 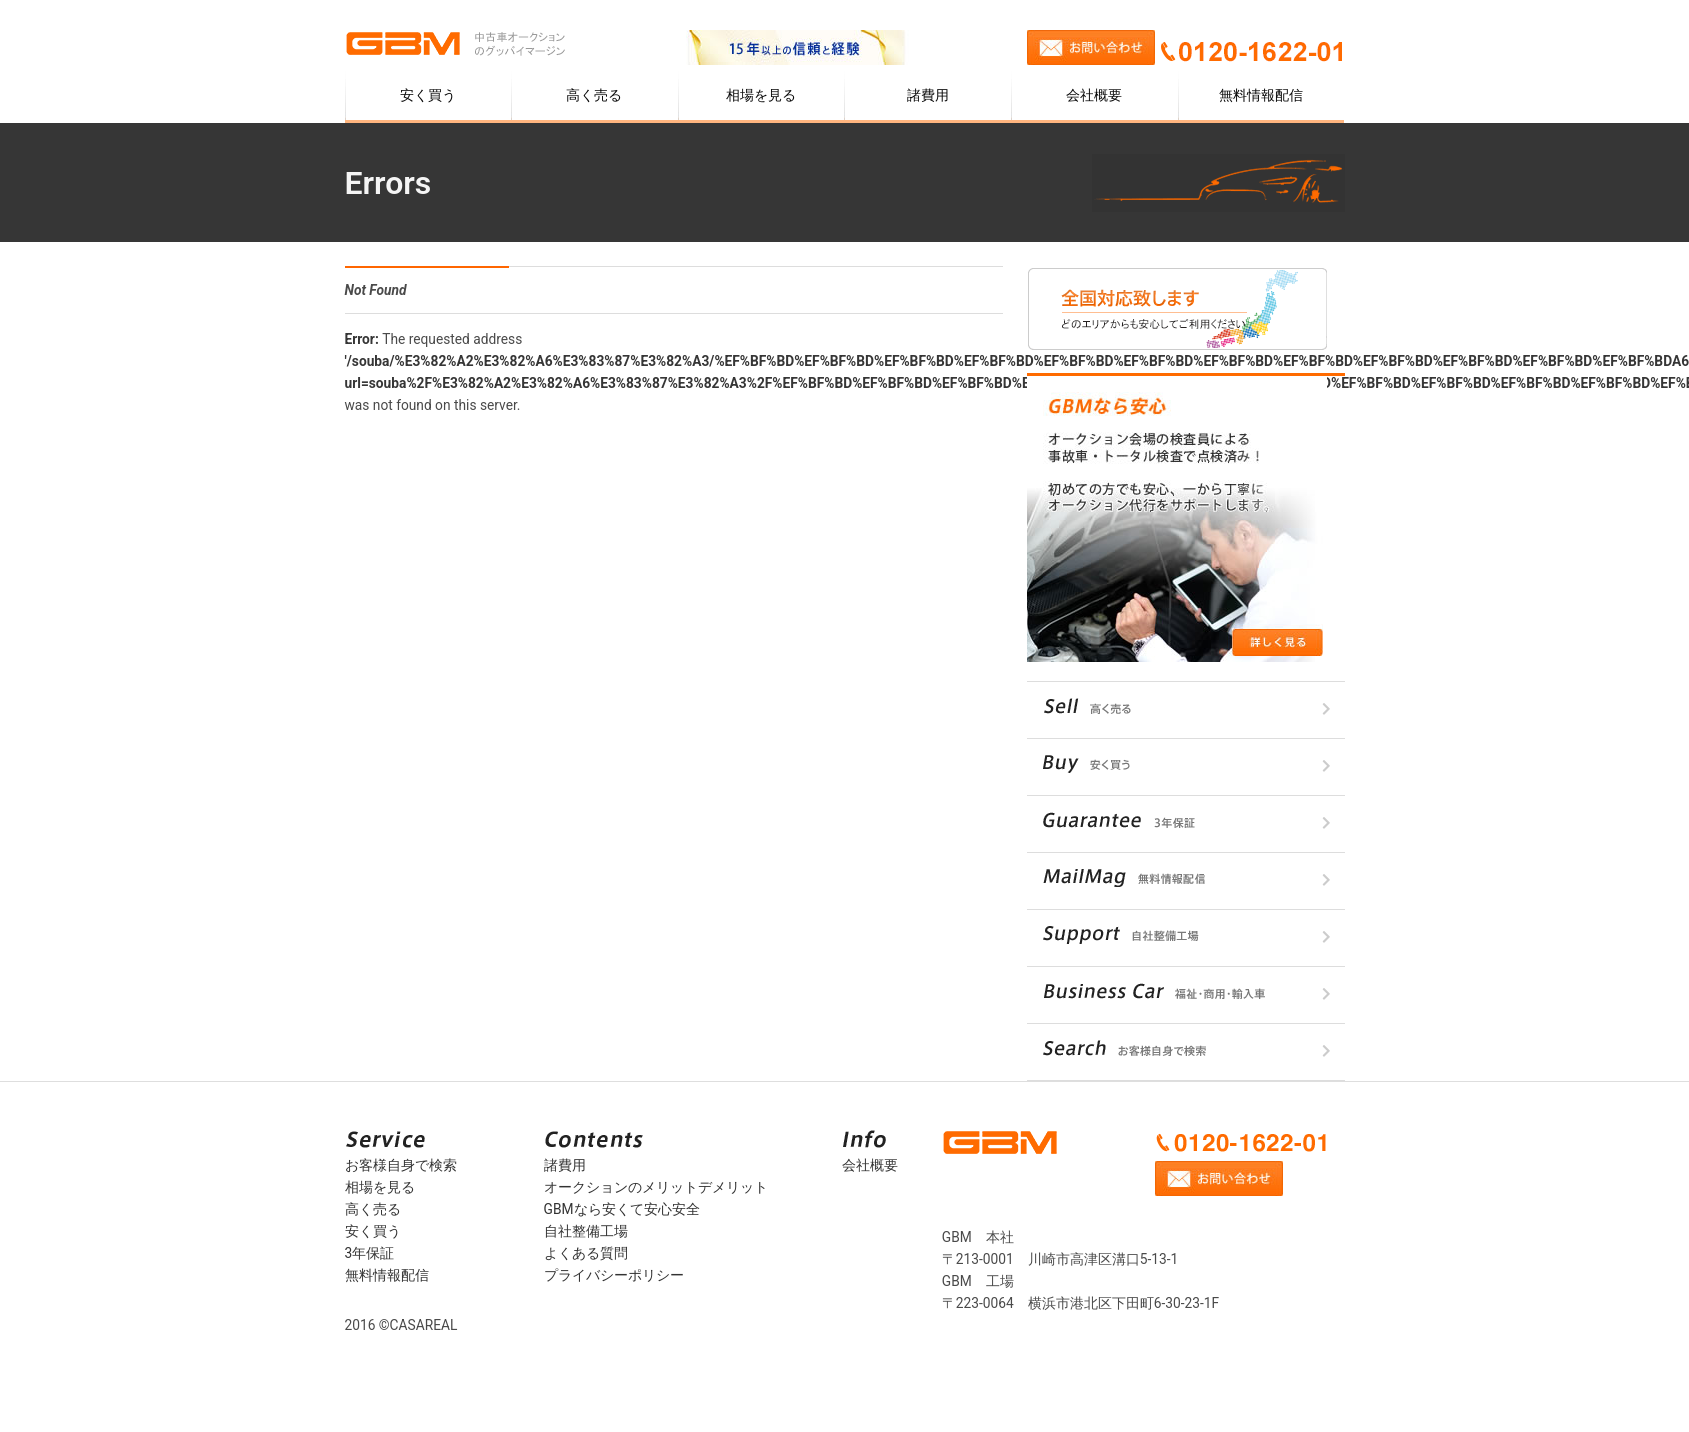 I want to click on お客様自身で検索, so click(x=401, y=1165).